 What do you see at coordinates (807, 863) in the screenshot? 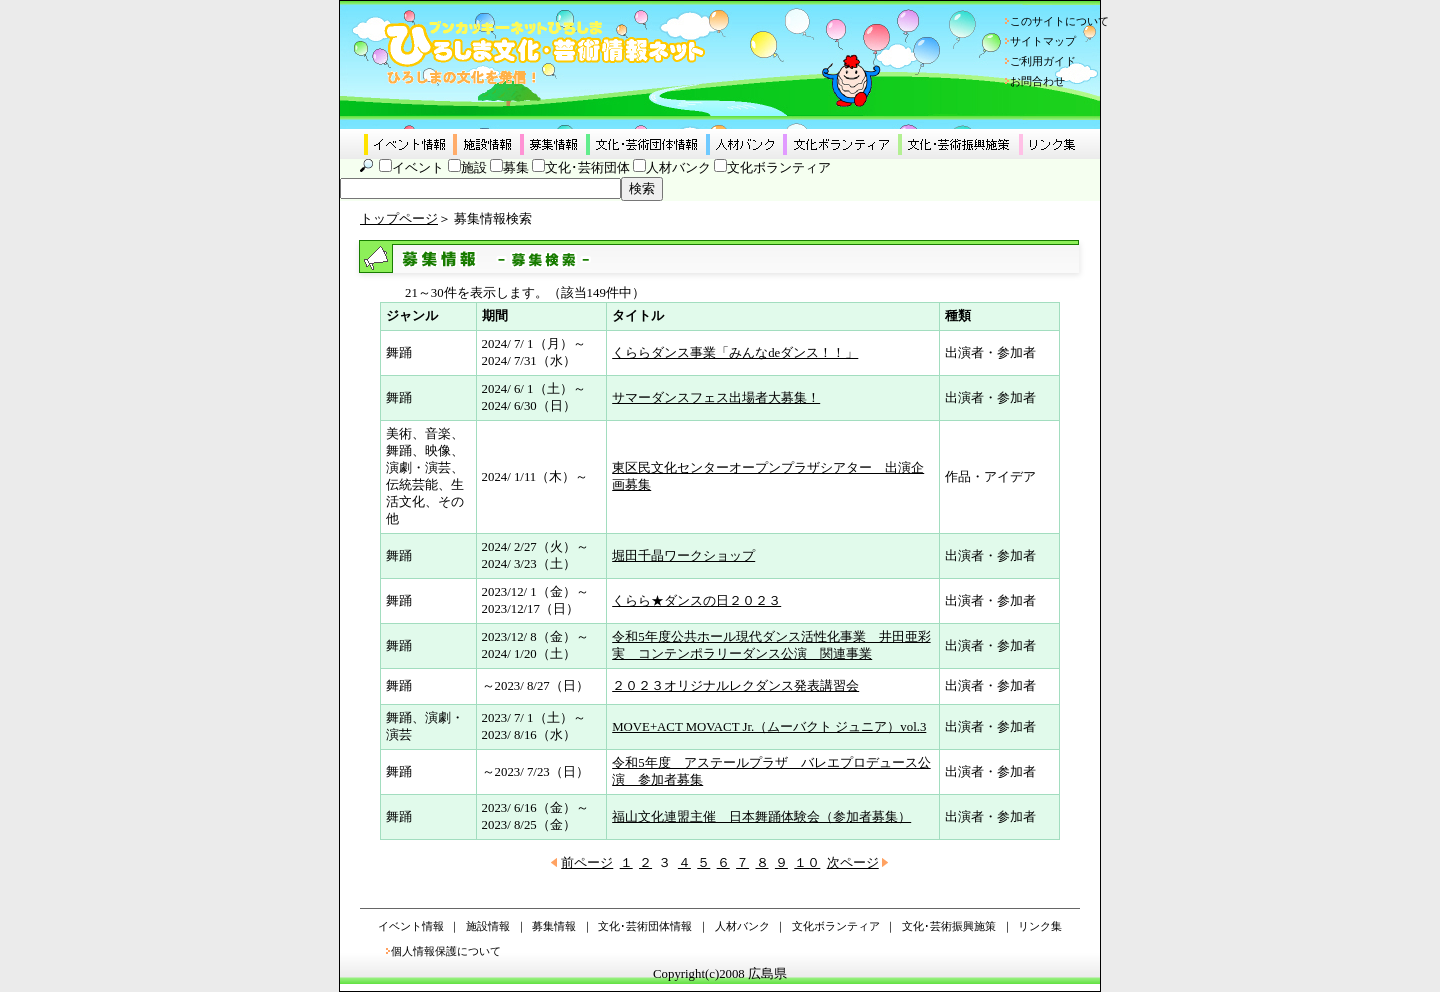
I see `１０` at bounding box center [807, 863].